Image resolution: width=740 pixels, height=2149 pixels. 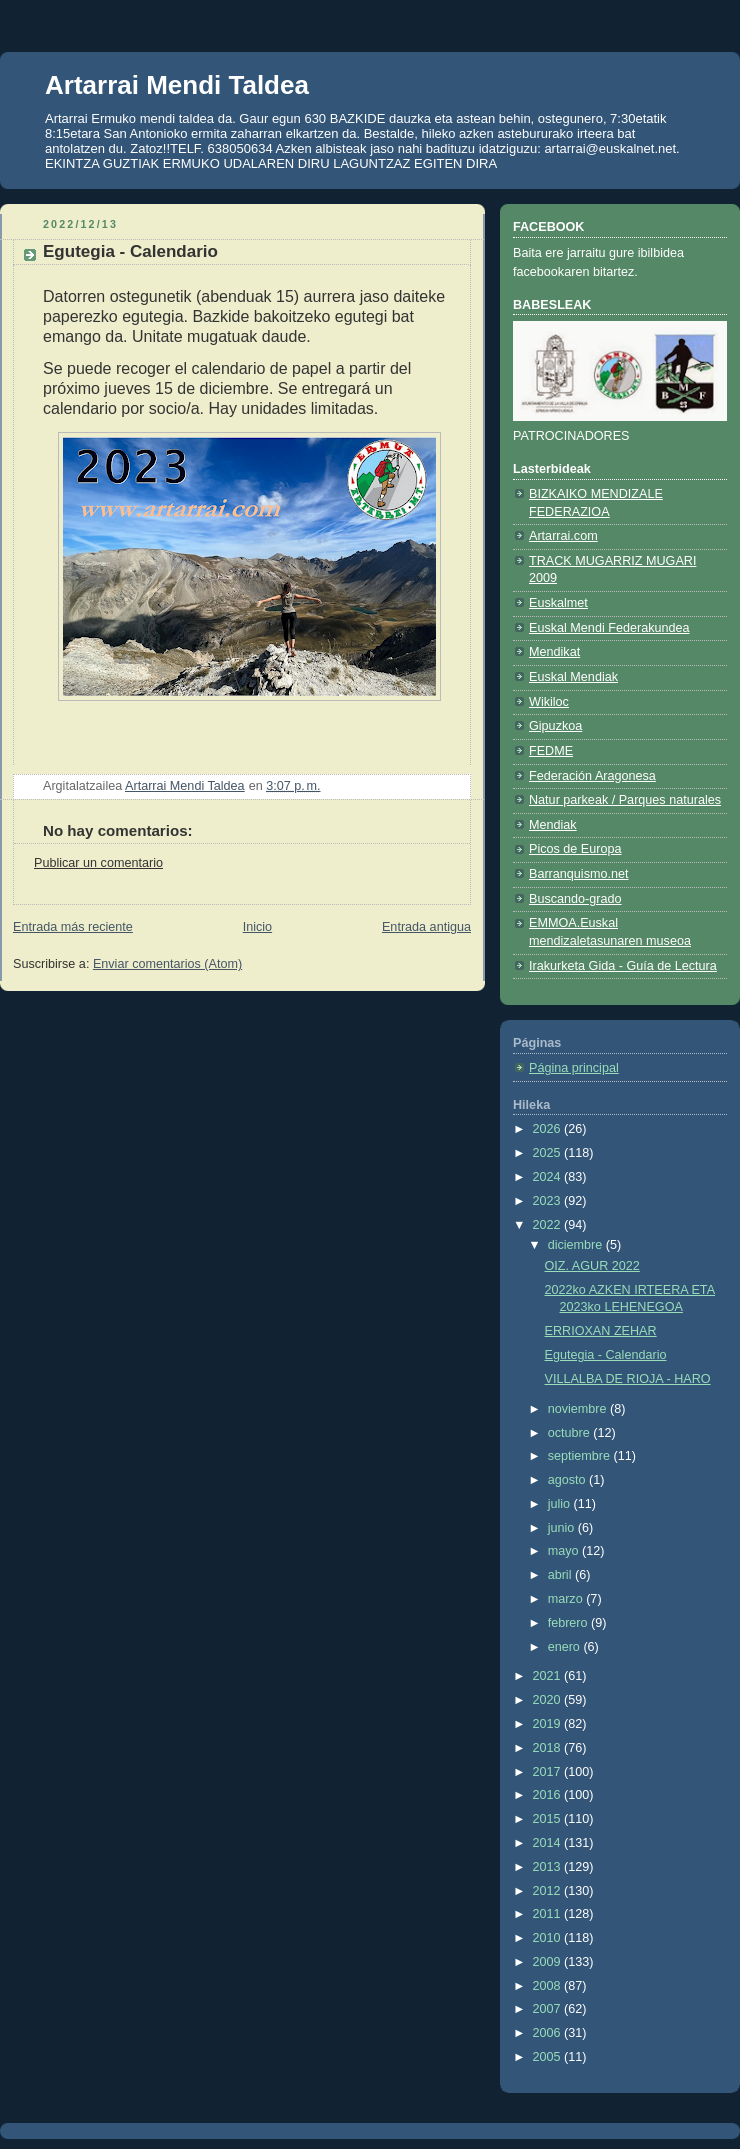 What do you see at coordinates (592, 1266) in the screenshot?
I see `OIZ. AGUR 2022` at bounding box center [592, 1266].